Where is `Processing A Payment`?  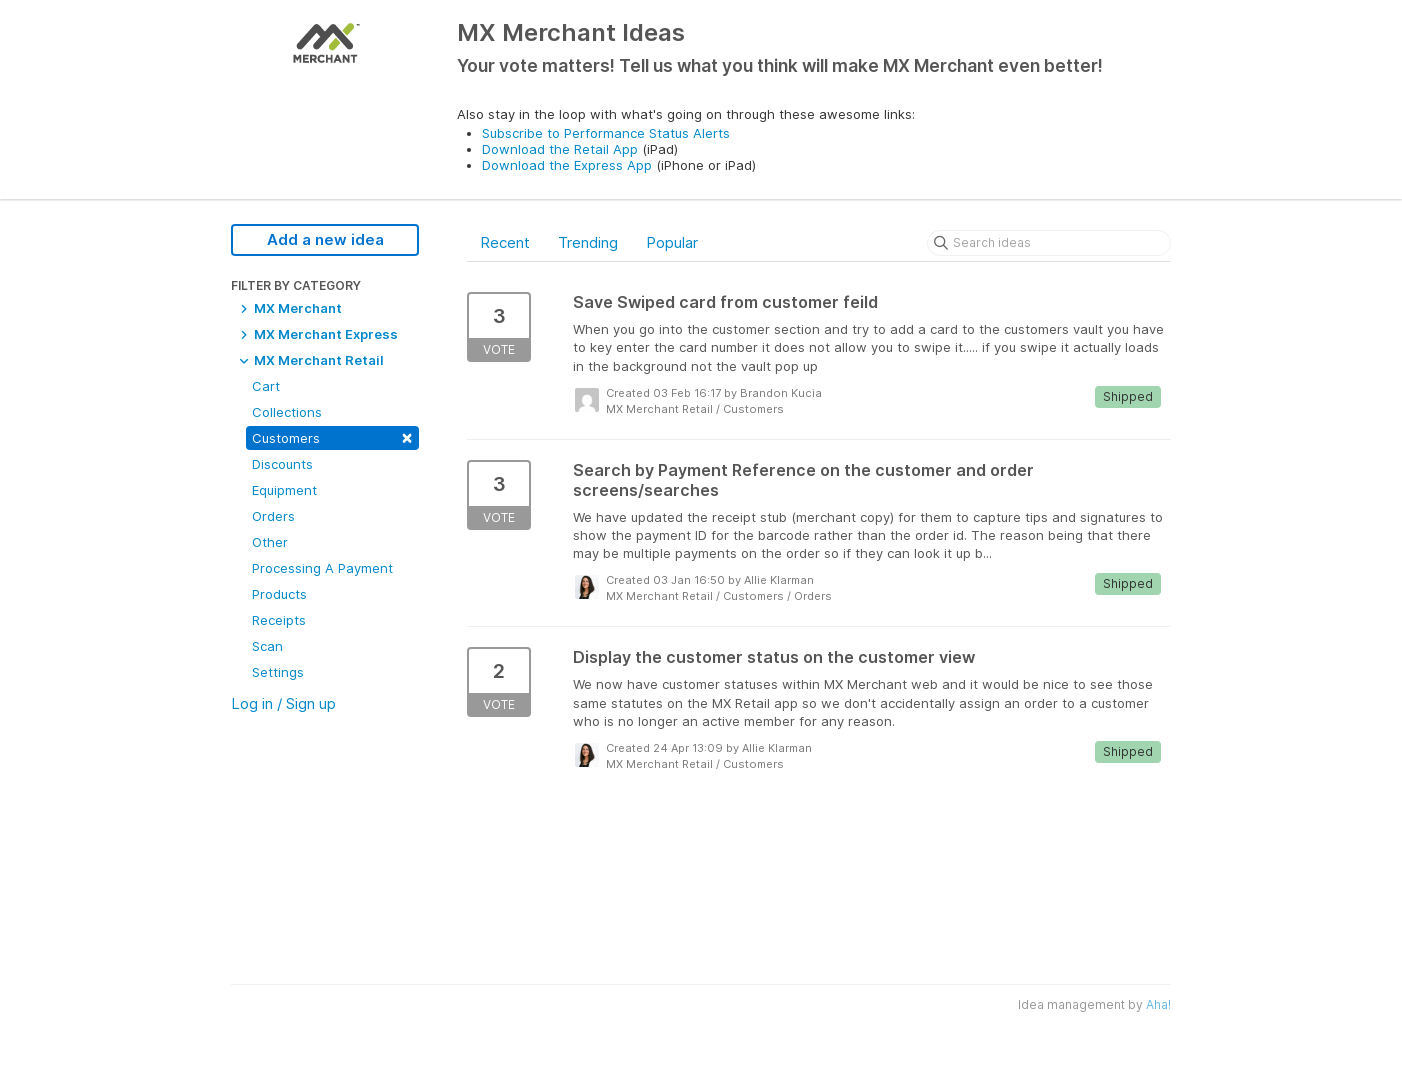 Processing A Payment is located at coordinates (322, 568).